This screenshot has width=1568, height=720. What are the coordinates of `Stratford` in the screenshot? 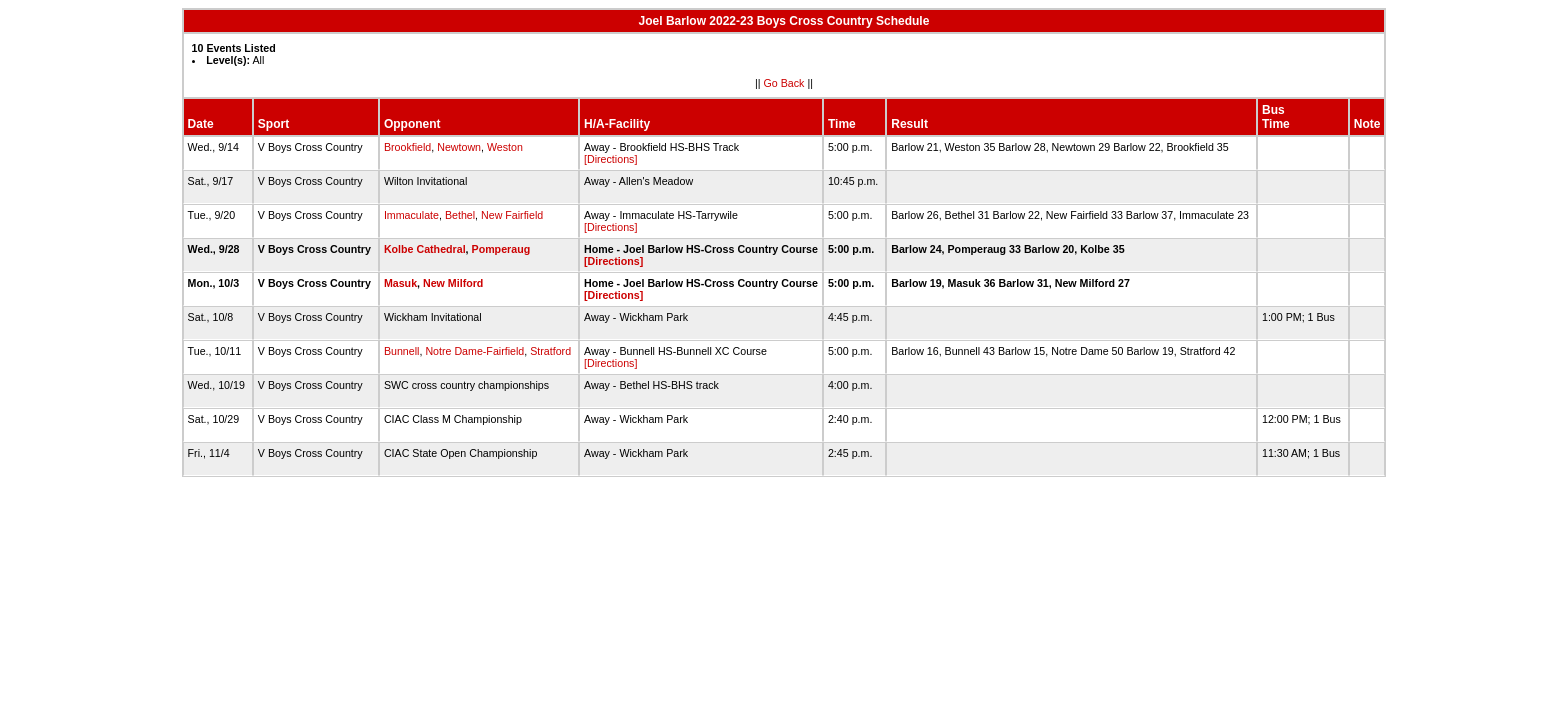 It's located at (550, 351).